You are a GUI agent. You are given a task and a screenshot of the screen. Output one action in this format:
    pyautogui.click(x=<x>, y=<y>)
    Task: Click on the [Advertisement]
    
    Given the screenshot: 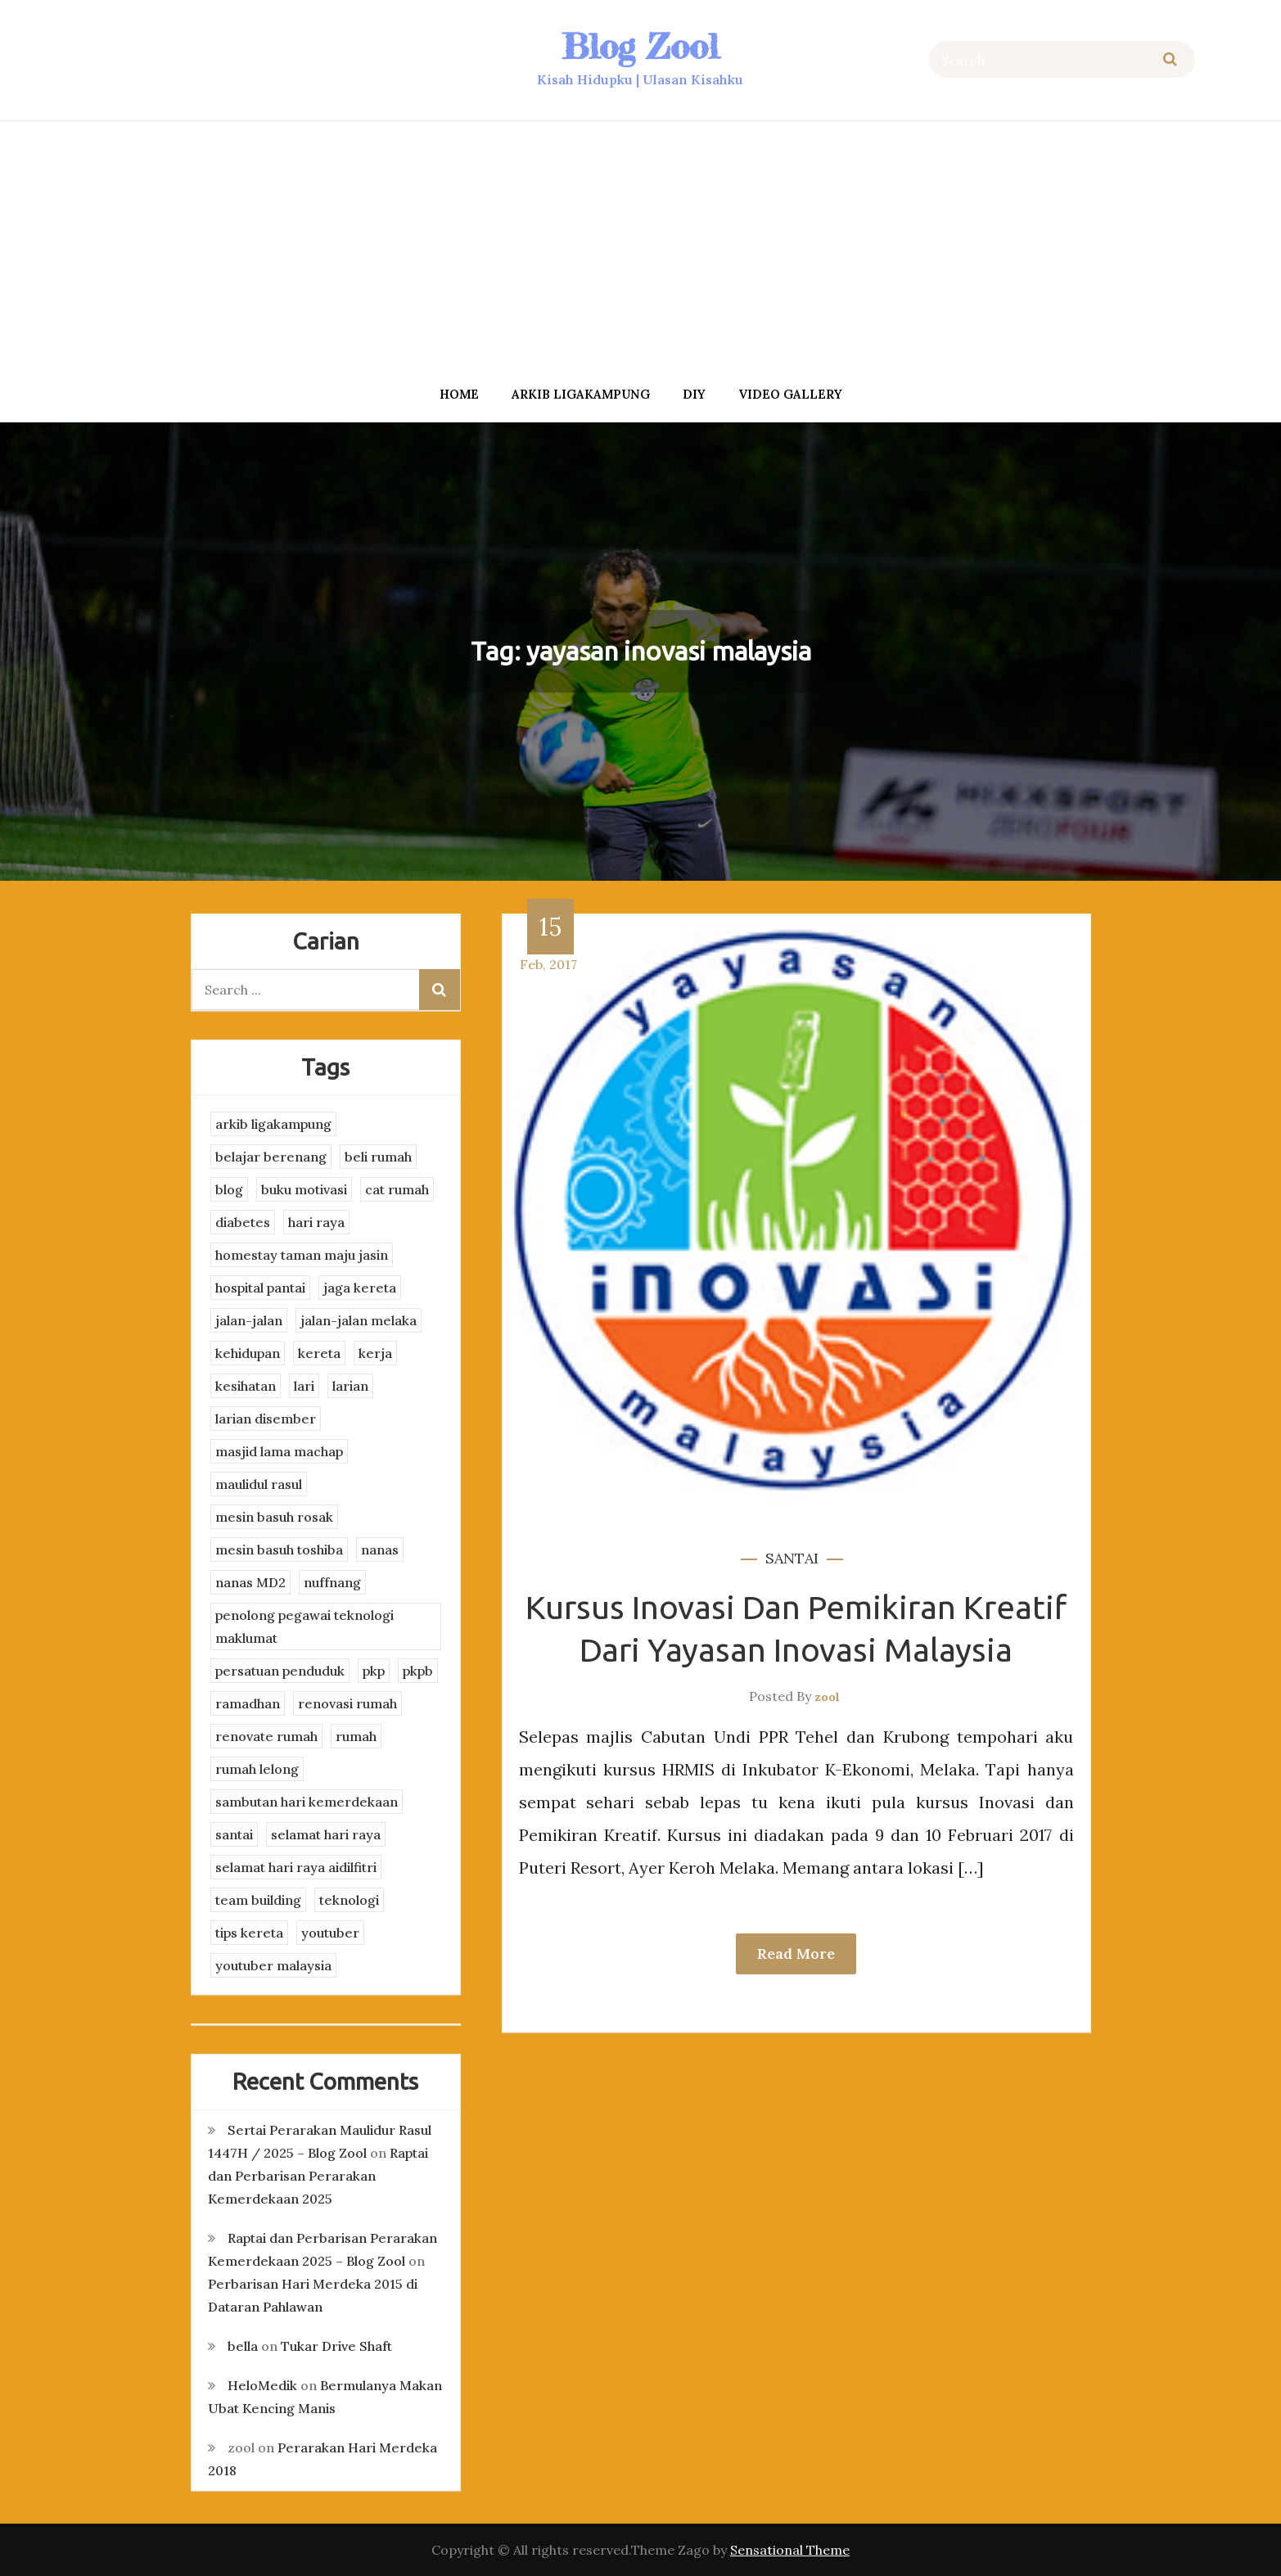 What is the action you would take?
    pyautogui.click(x=641, y=248)
    